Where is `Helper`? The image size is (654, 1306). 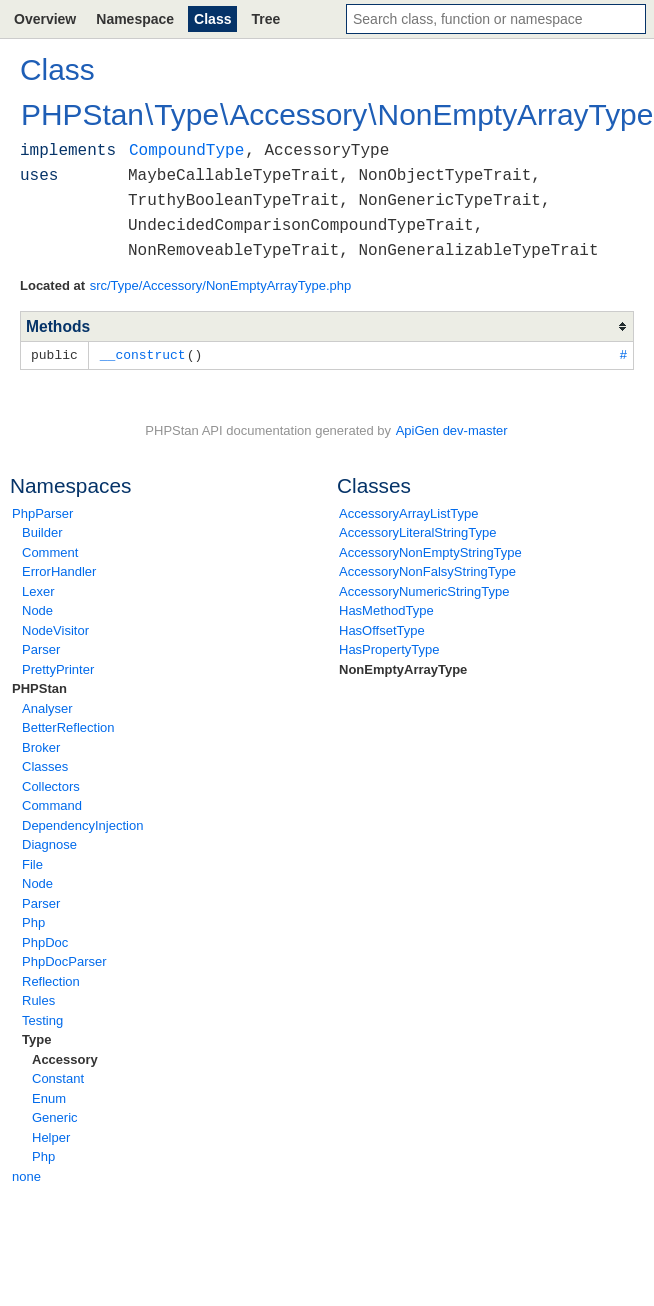 Helper is located at coordinates (51, 1136).